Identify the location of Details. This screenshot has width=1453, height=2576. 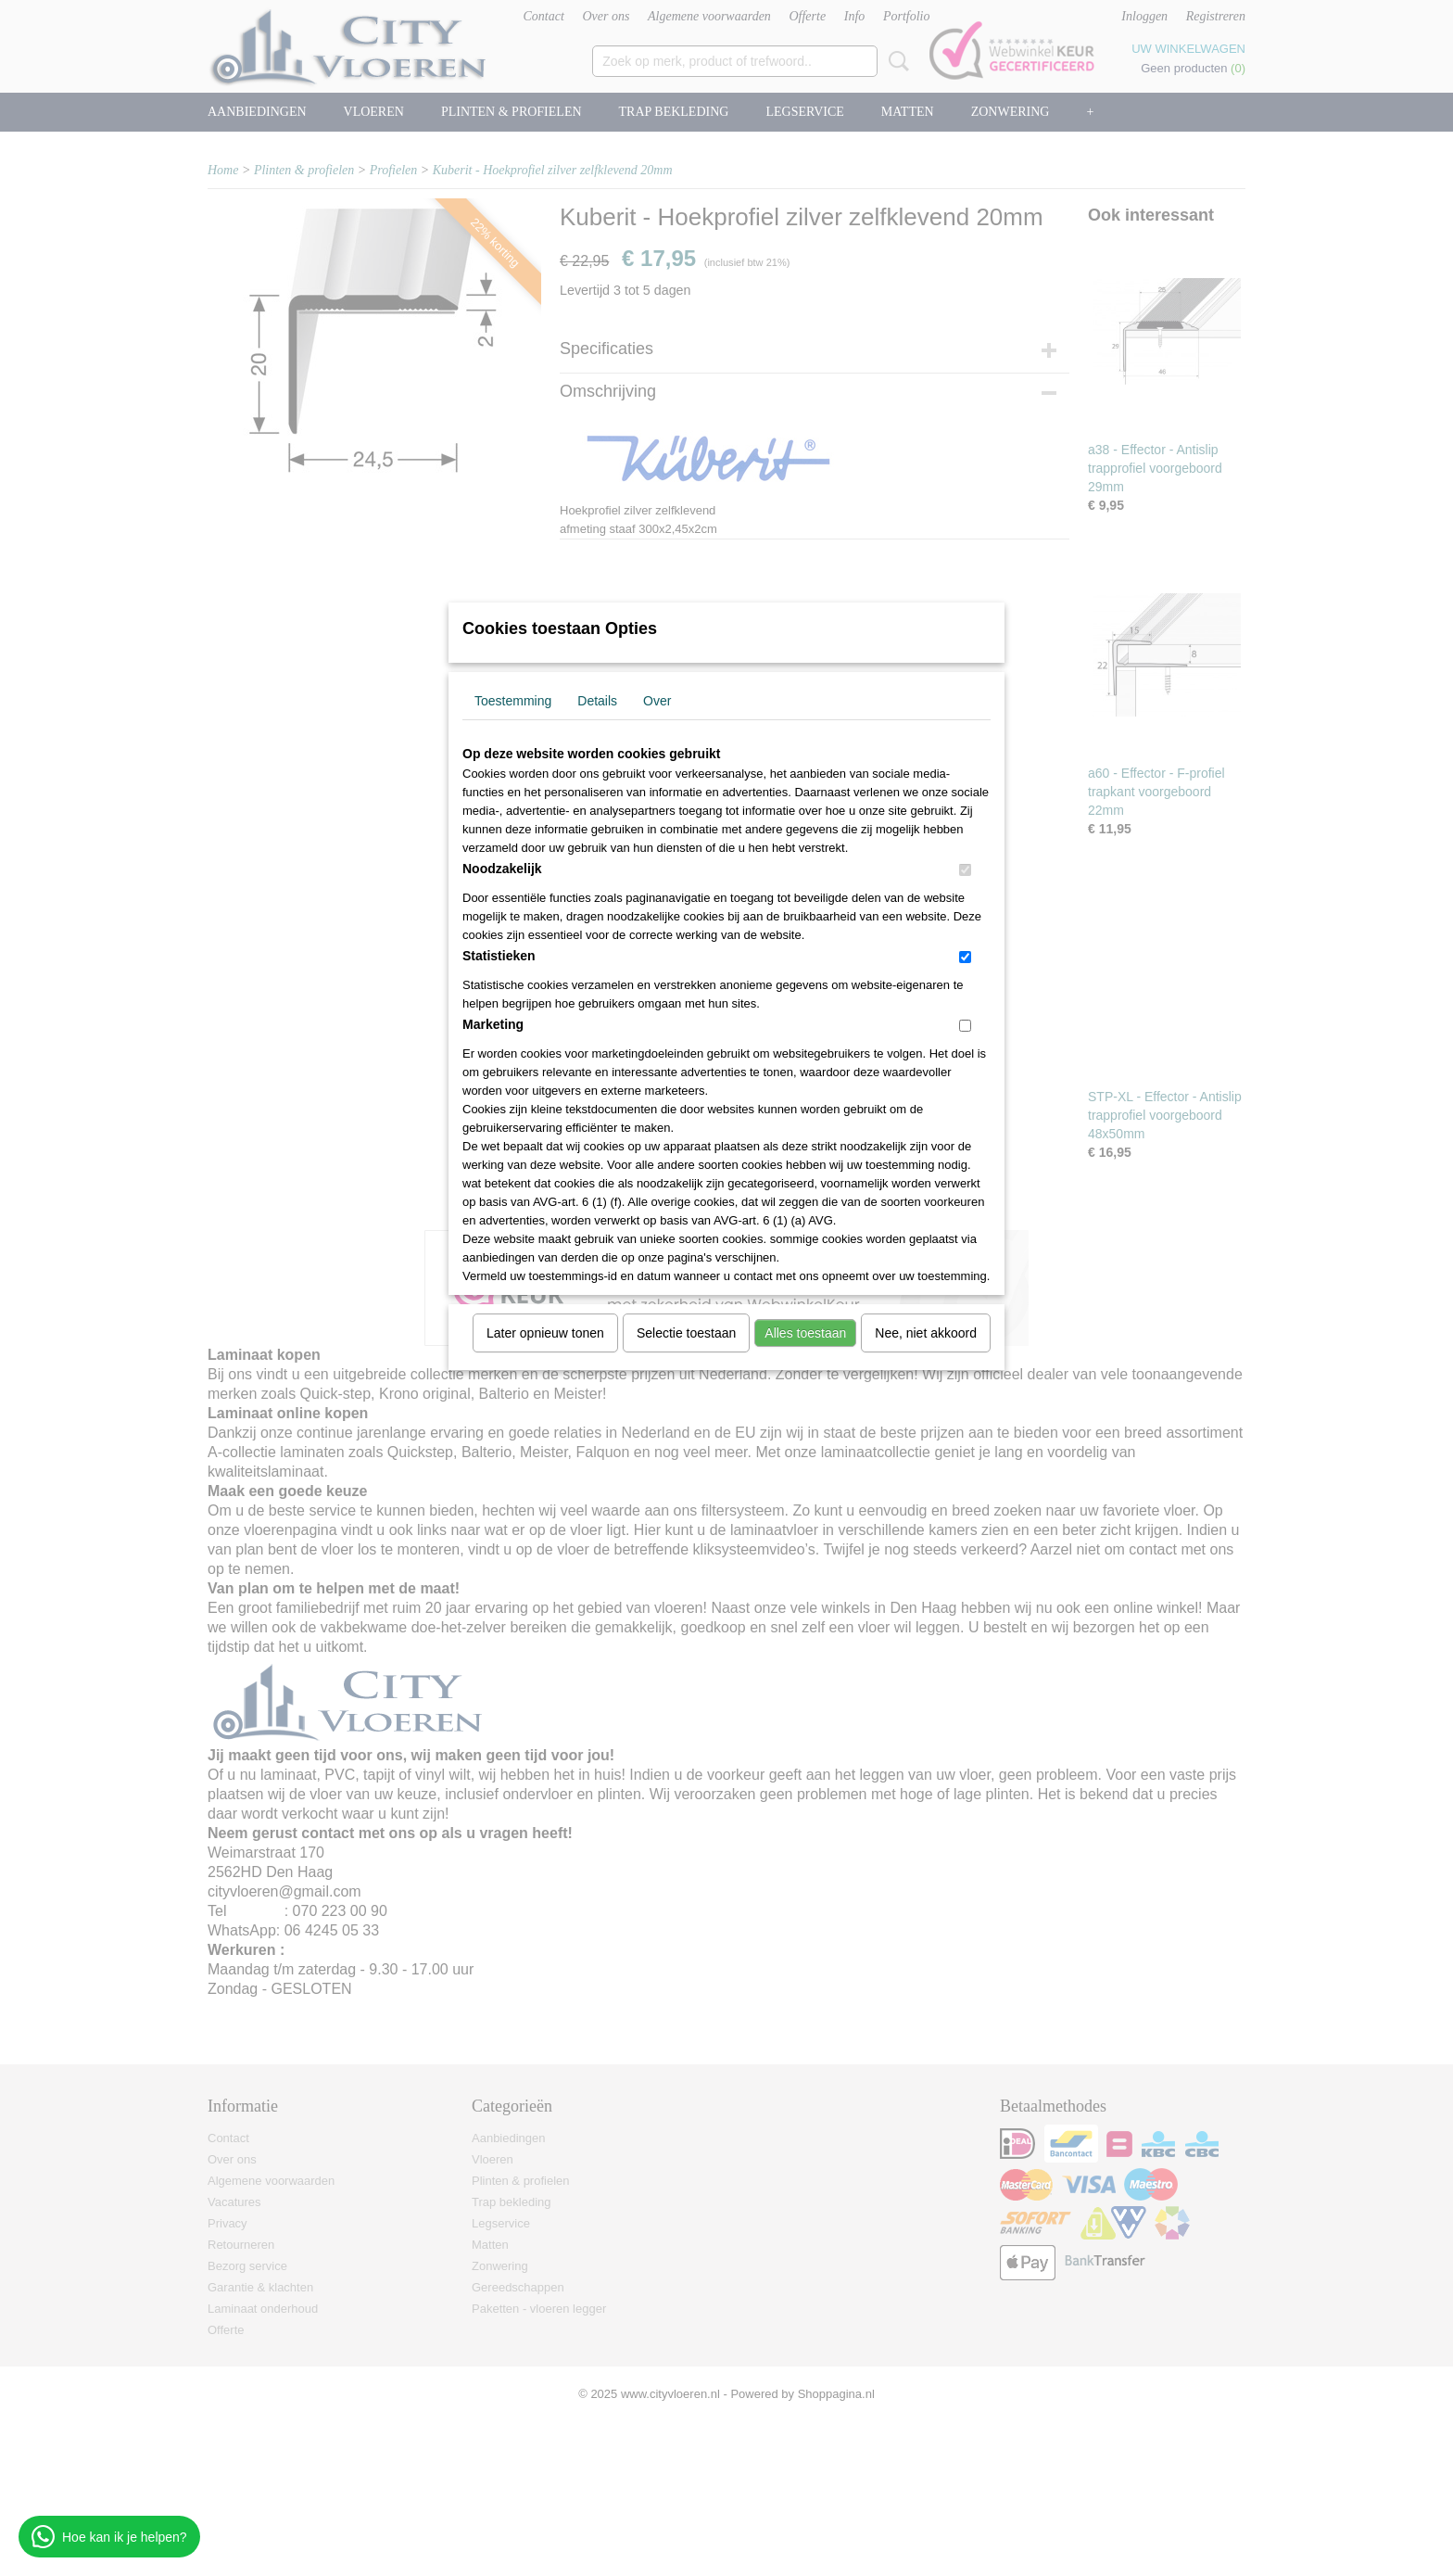
(597, 700).